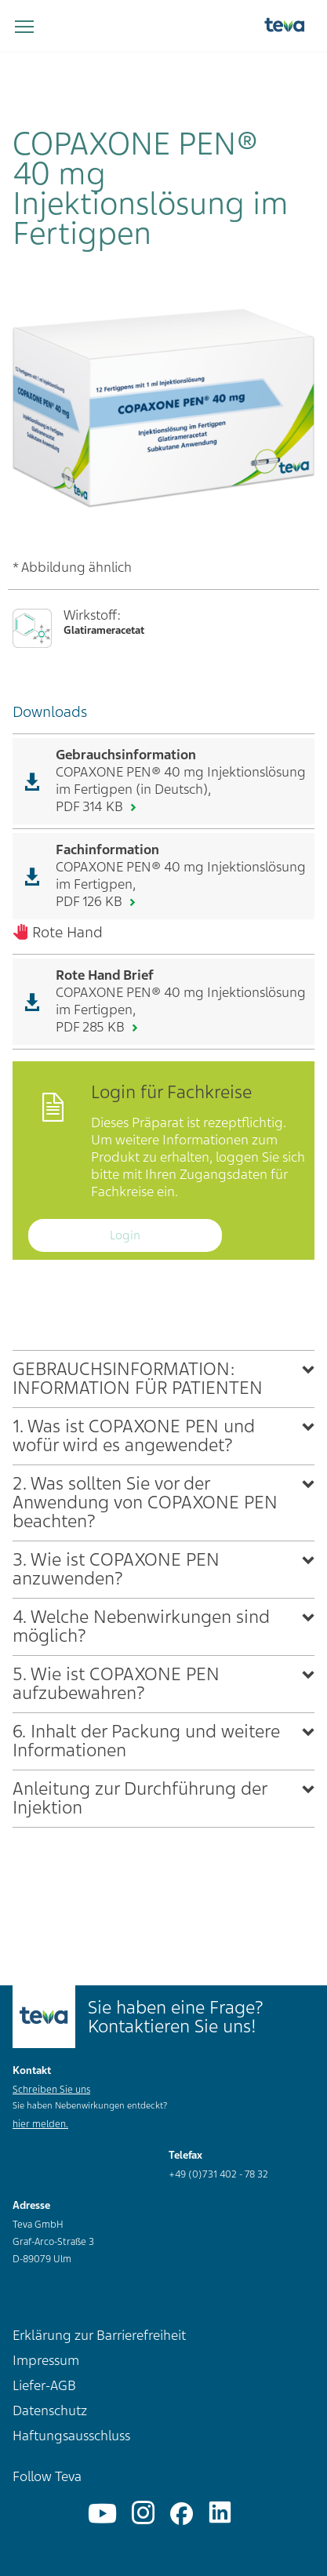  Describe the element at coordinates (134, 1436) in the screenshot. I see `1. Was ist COPAXONE PEN und wofür wird es angewendet?` at that location.